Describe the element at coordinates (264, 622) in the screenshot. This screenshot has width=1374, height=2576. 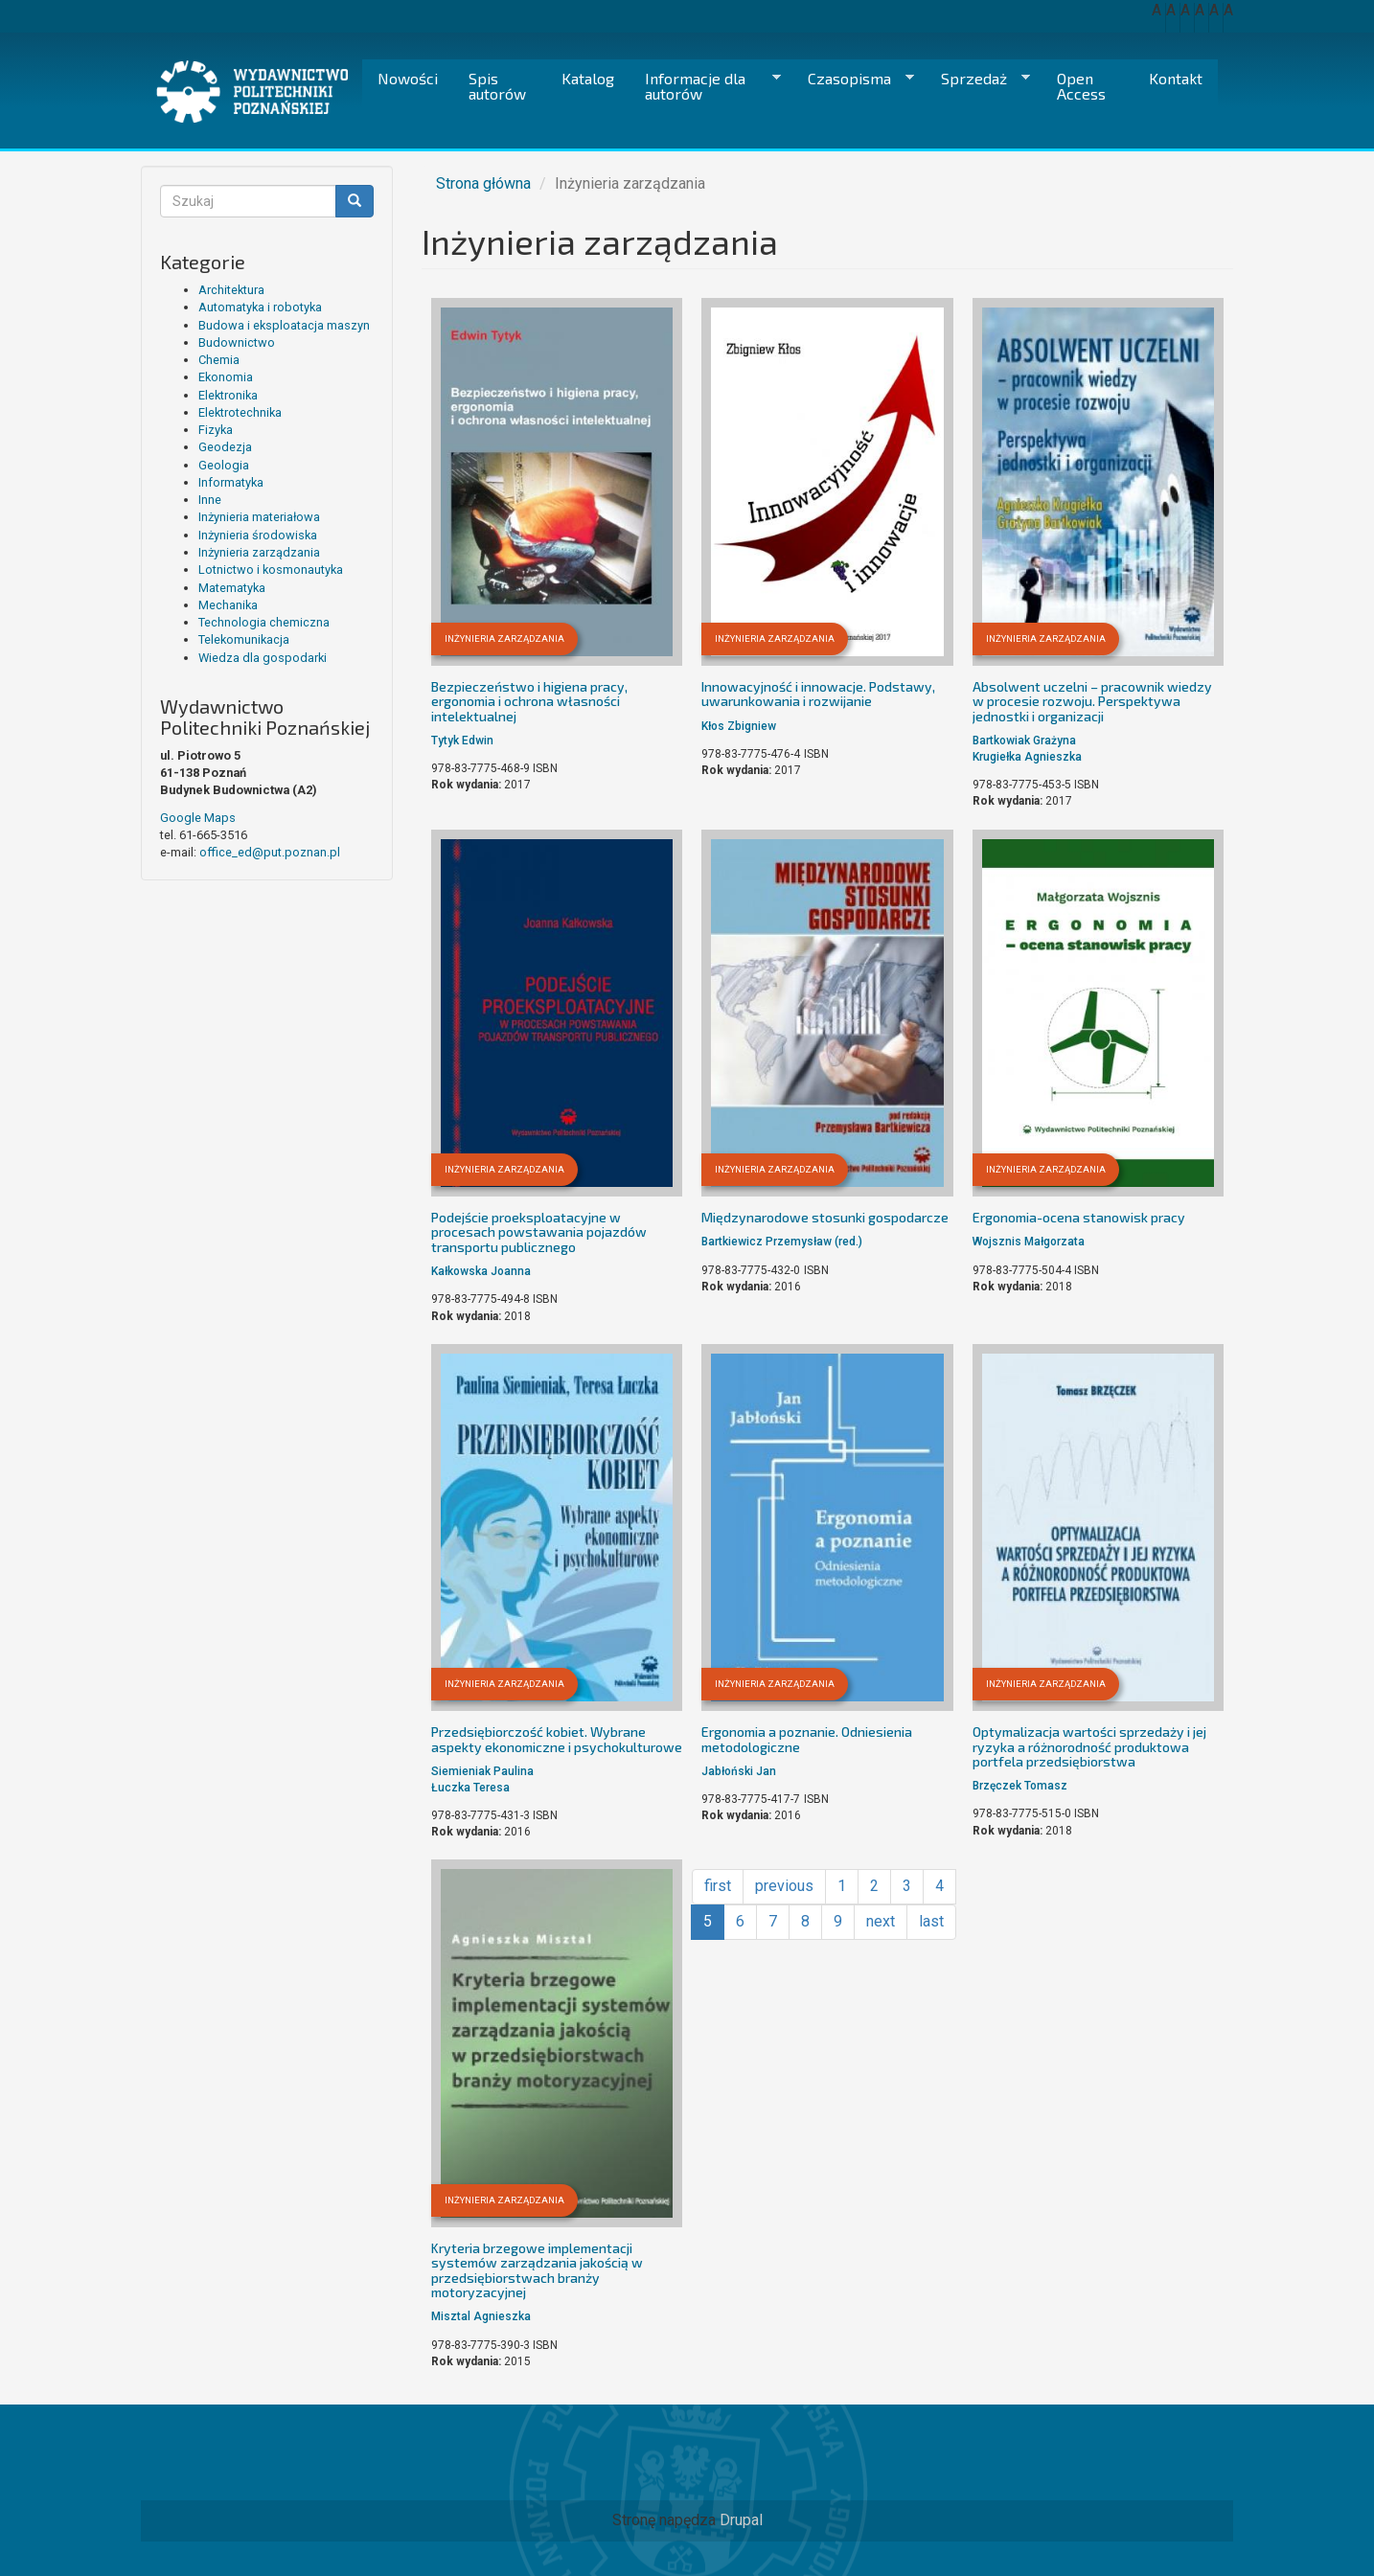
I see `Technologia chemiczna` at that location.